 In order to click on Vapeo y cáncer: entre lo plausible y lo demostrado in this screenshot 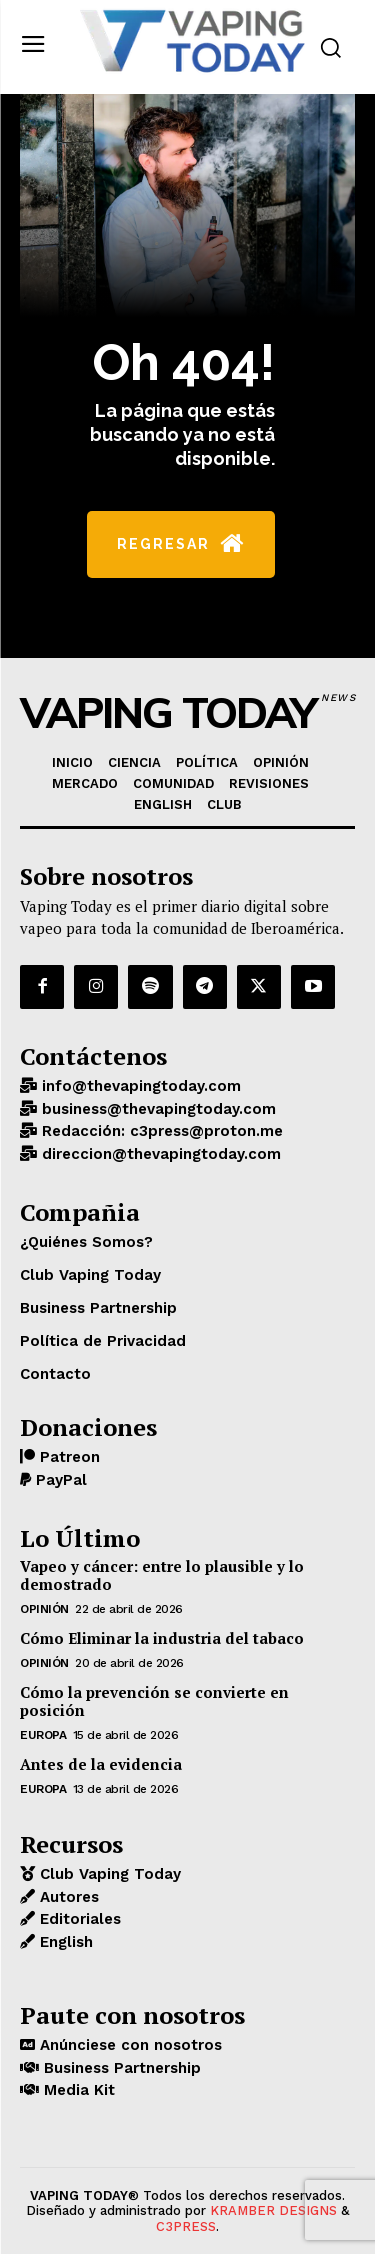, I will do `click(162, 1575)`.